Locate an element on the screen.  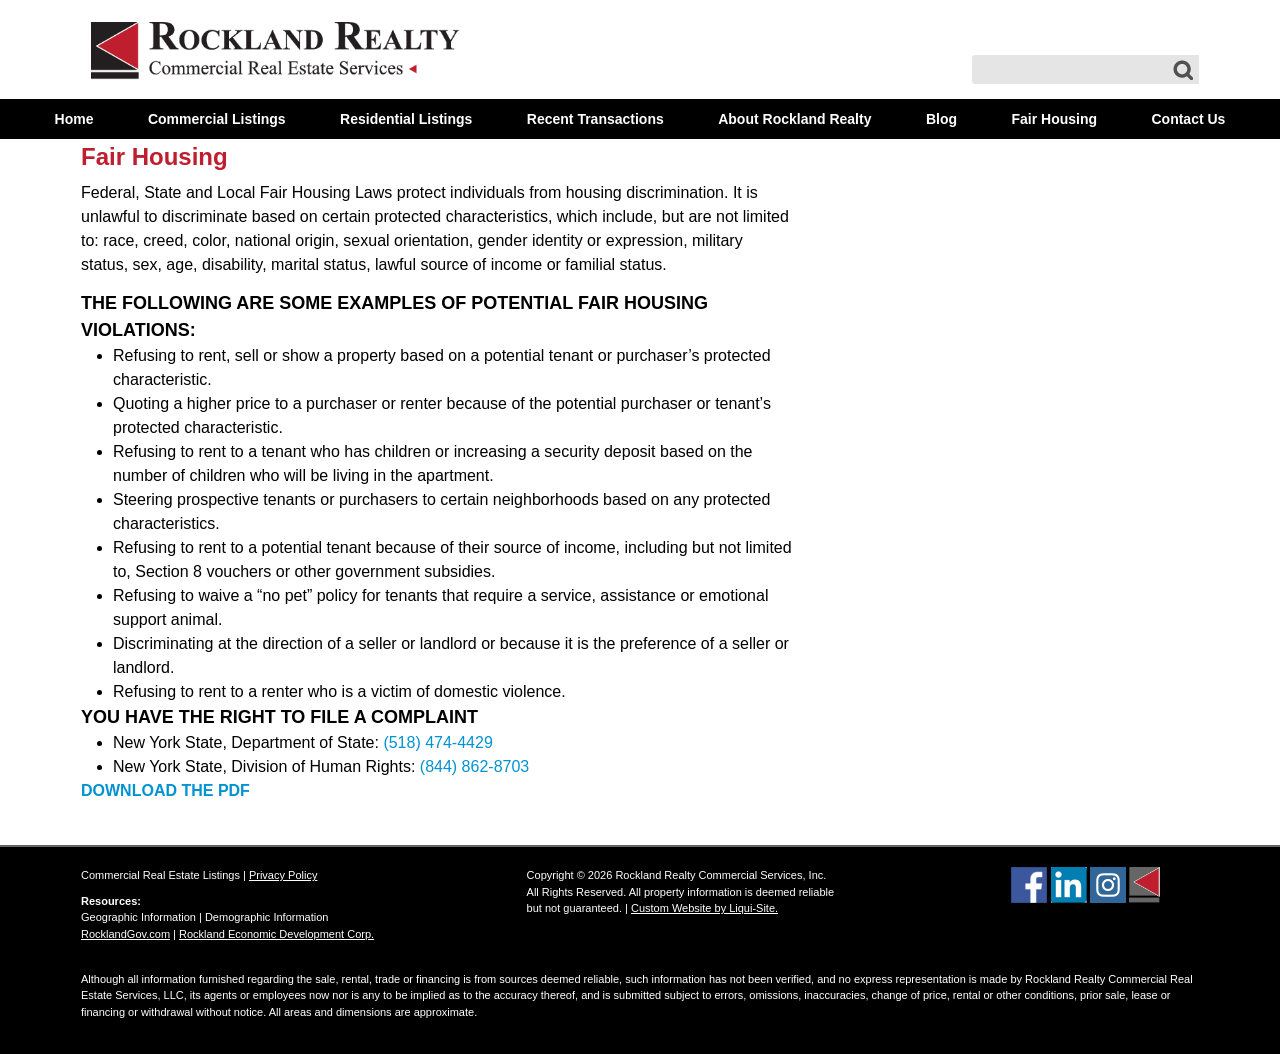
Custom Website by Liqui-Site. is located at coordinates (704, 908).